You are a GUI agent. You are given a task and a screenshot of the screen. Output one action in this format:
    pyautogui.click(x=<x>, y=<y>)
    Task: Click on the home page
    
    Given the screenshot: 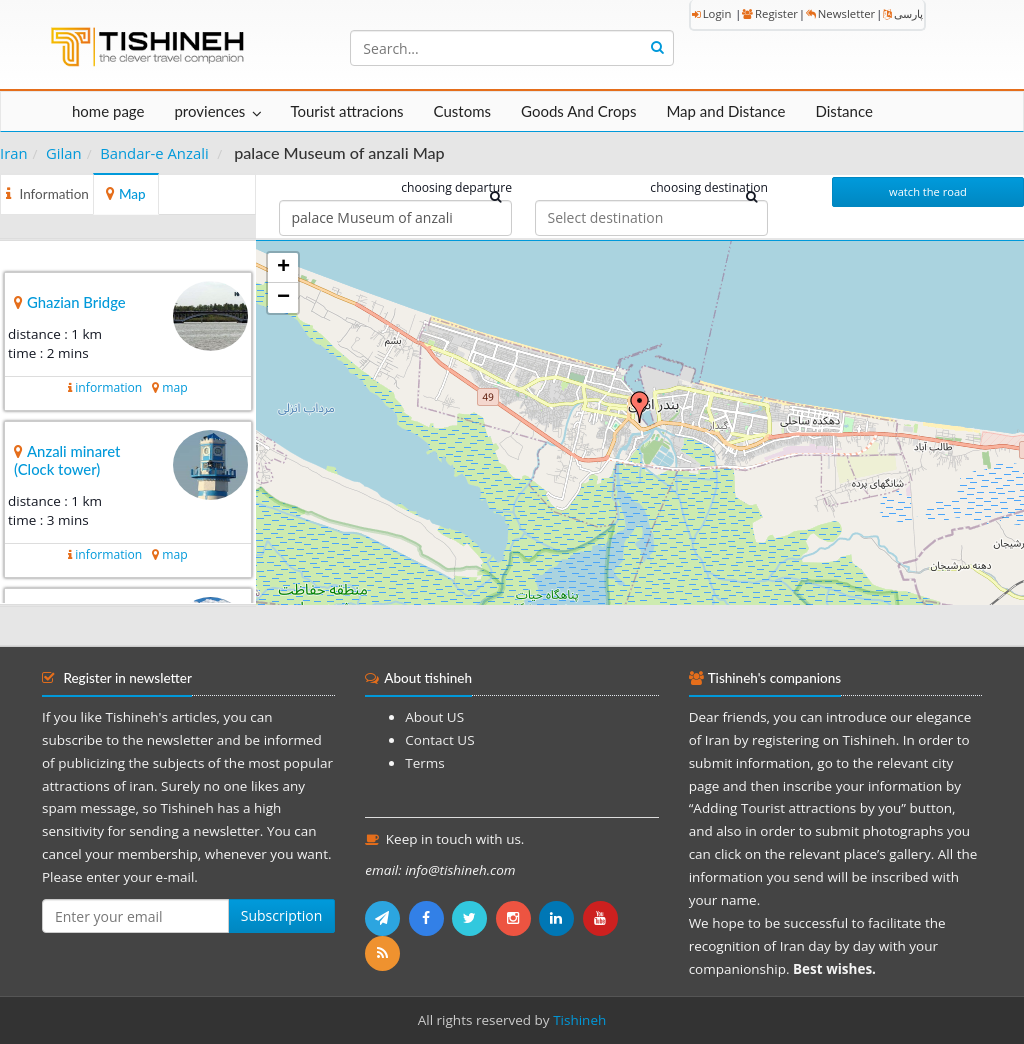 What is the action you would take?
    pyautogui.click(x=108, y=111)
    